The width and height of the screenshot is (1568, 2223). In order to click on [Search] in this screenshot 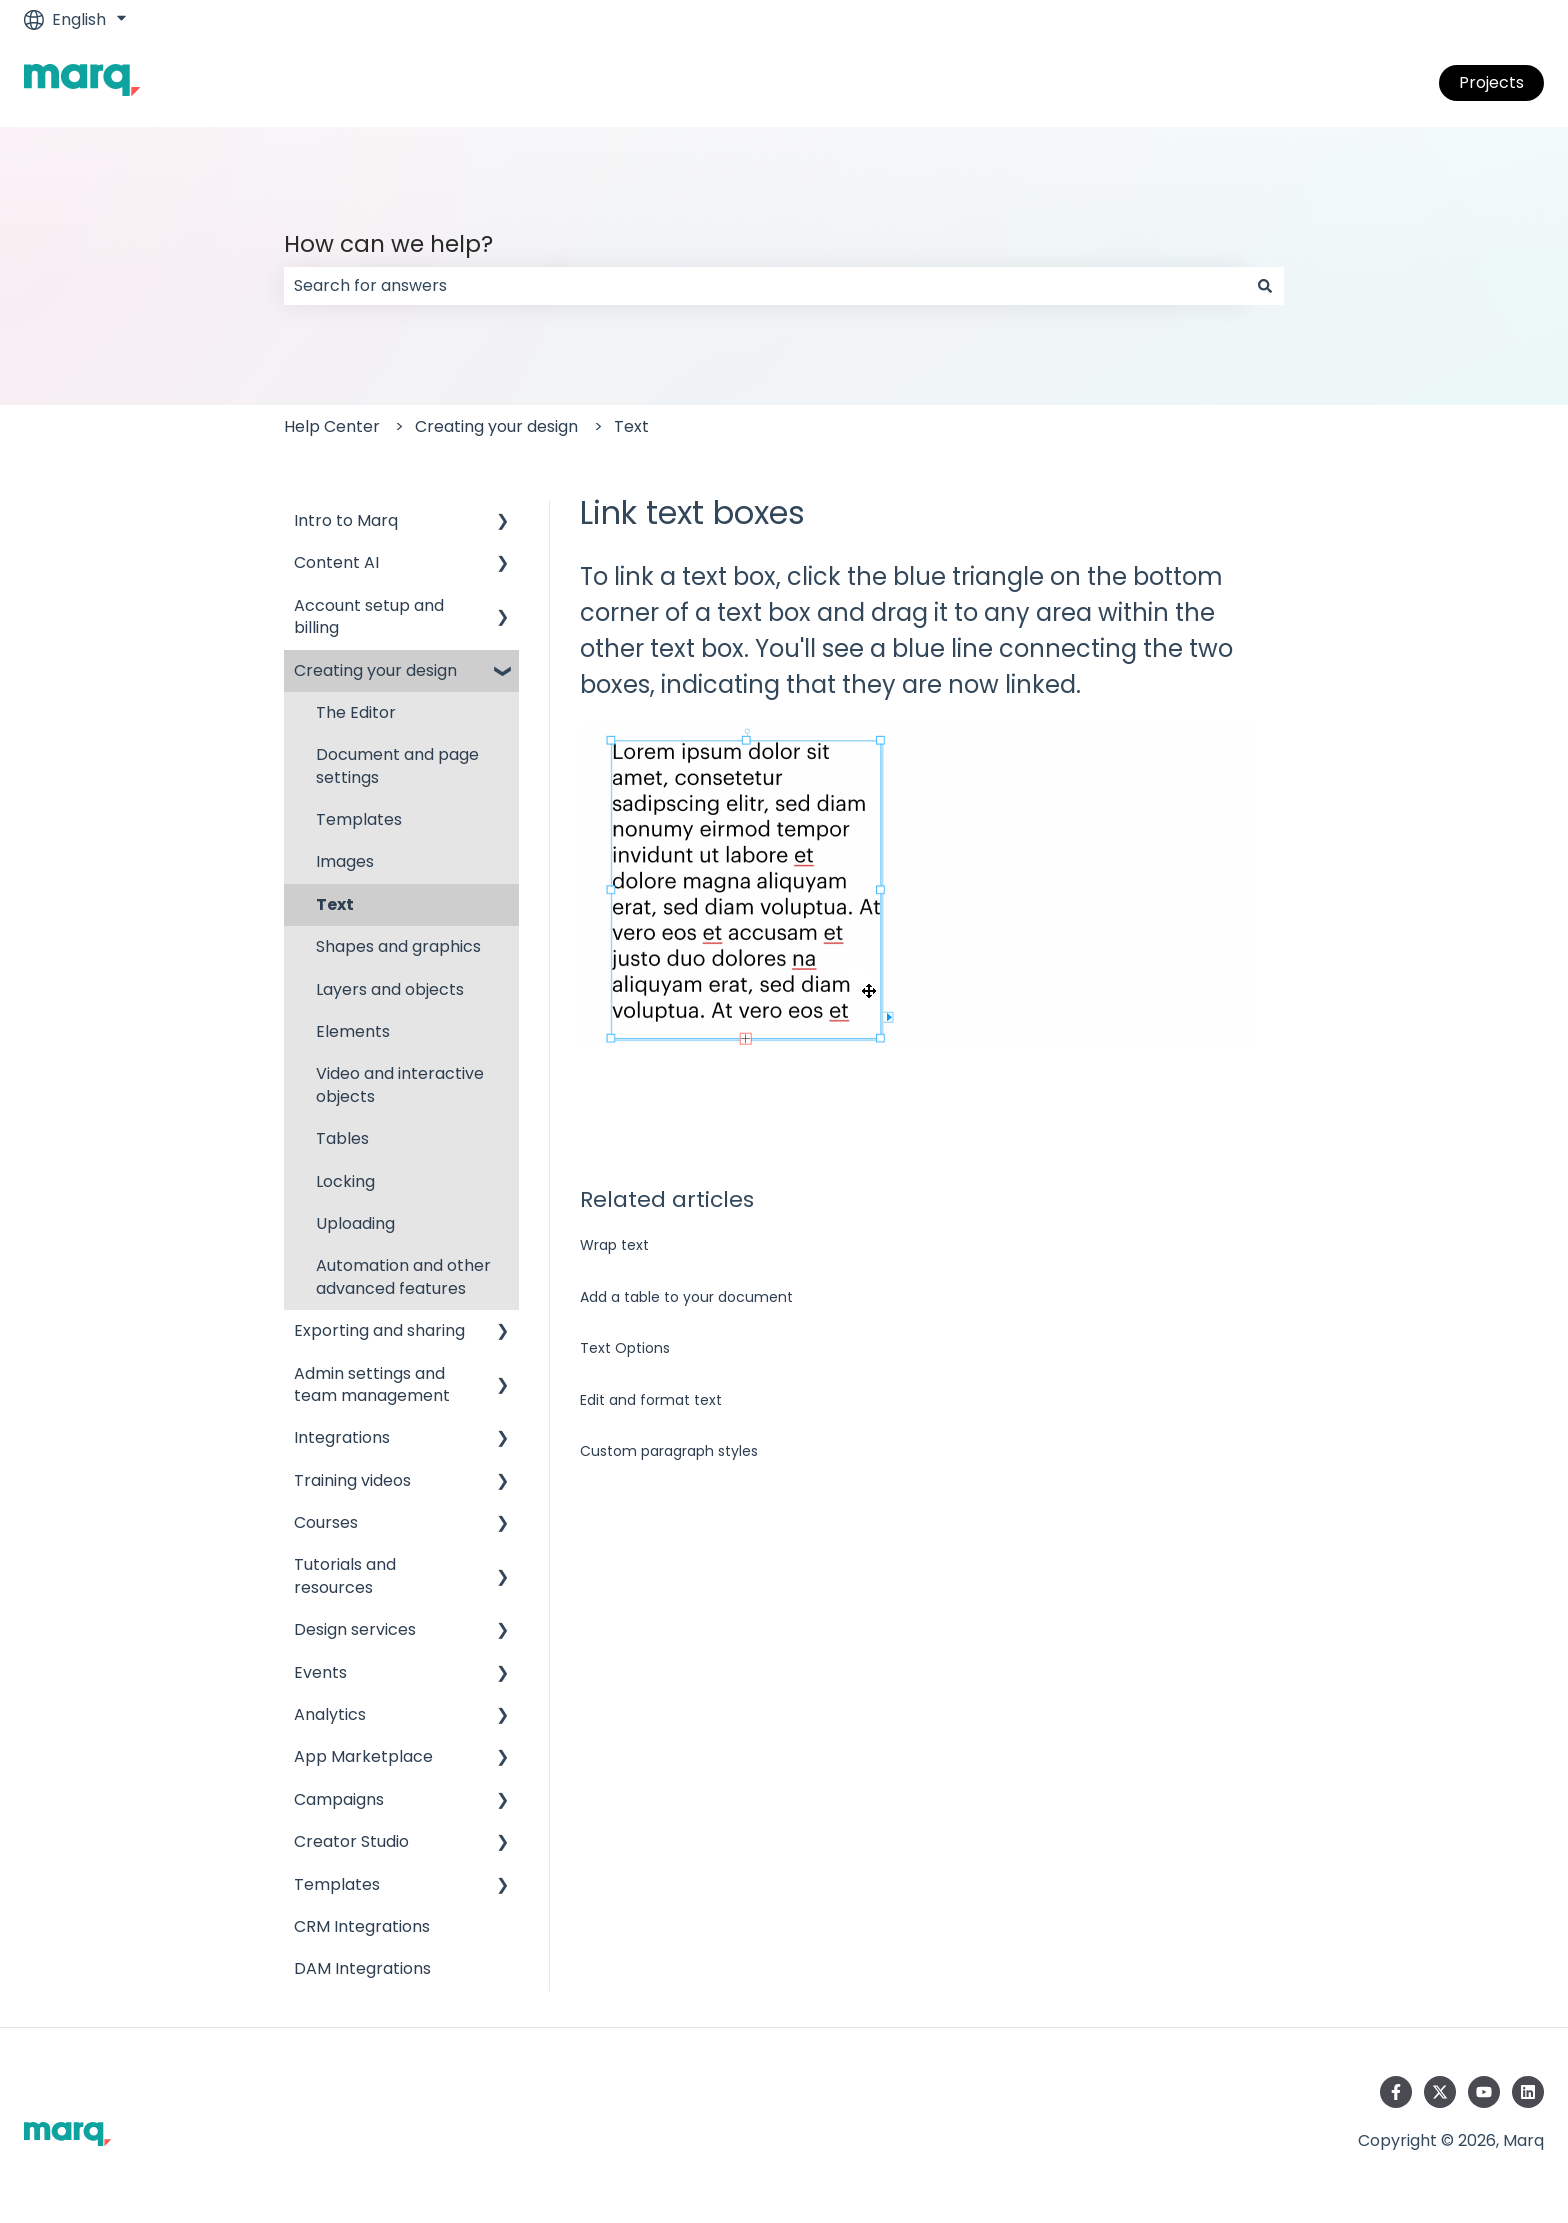, I will do `click(1265, 286)`.